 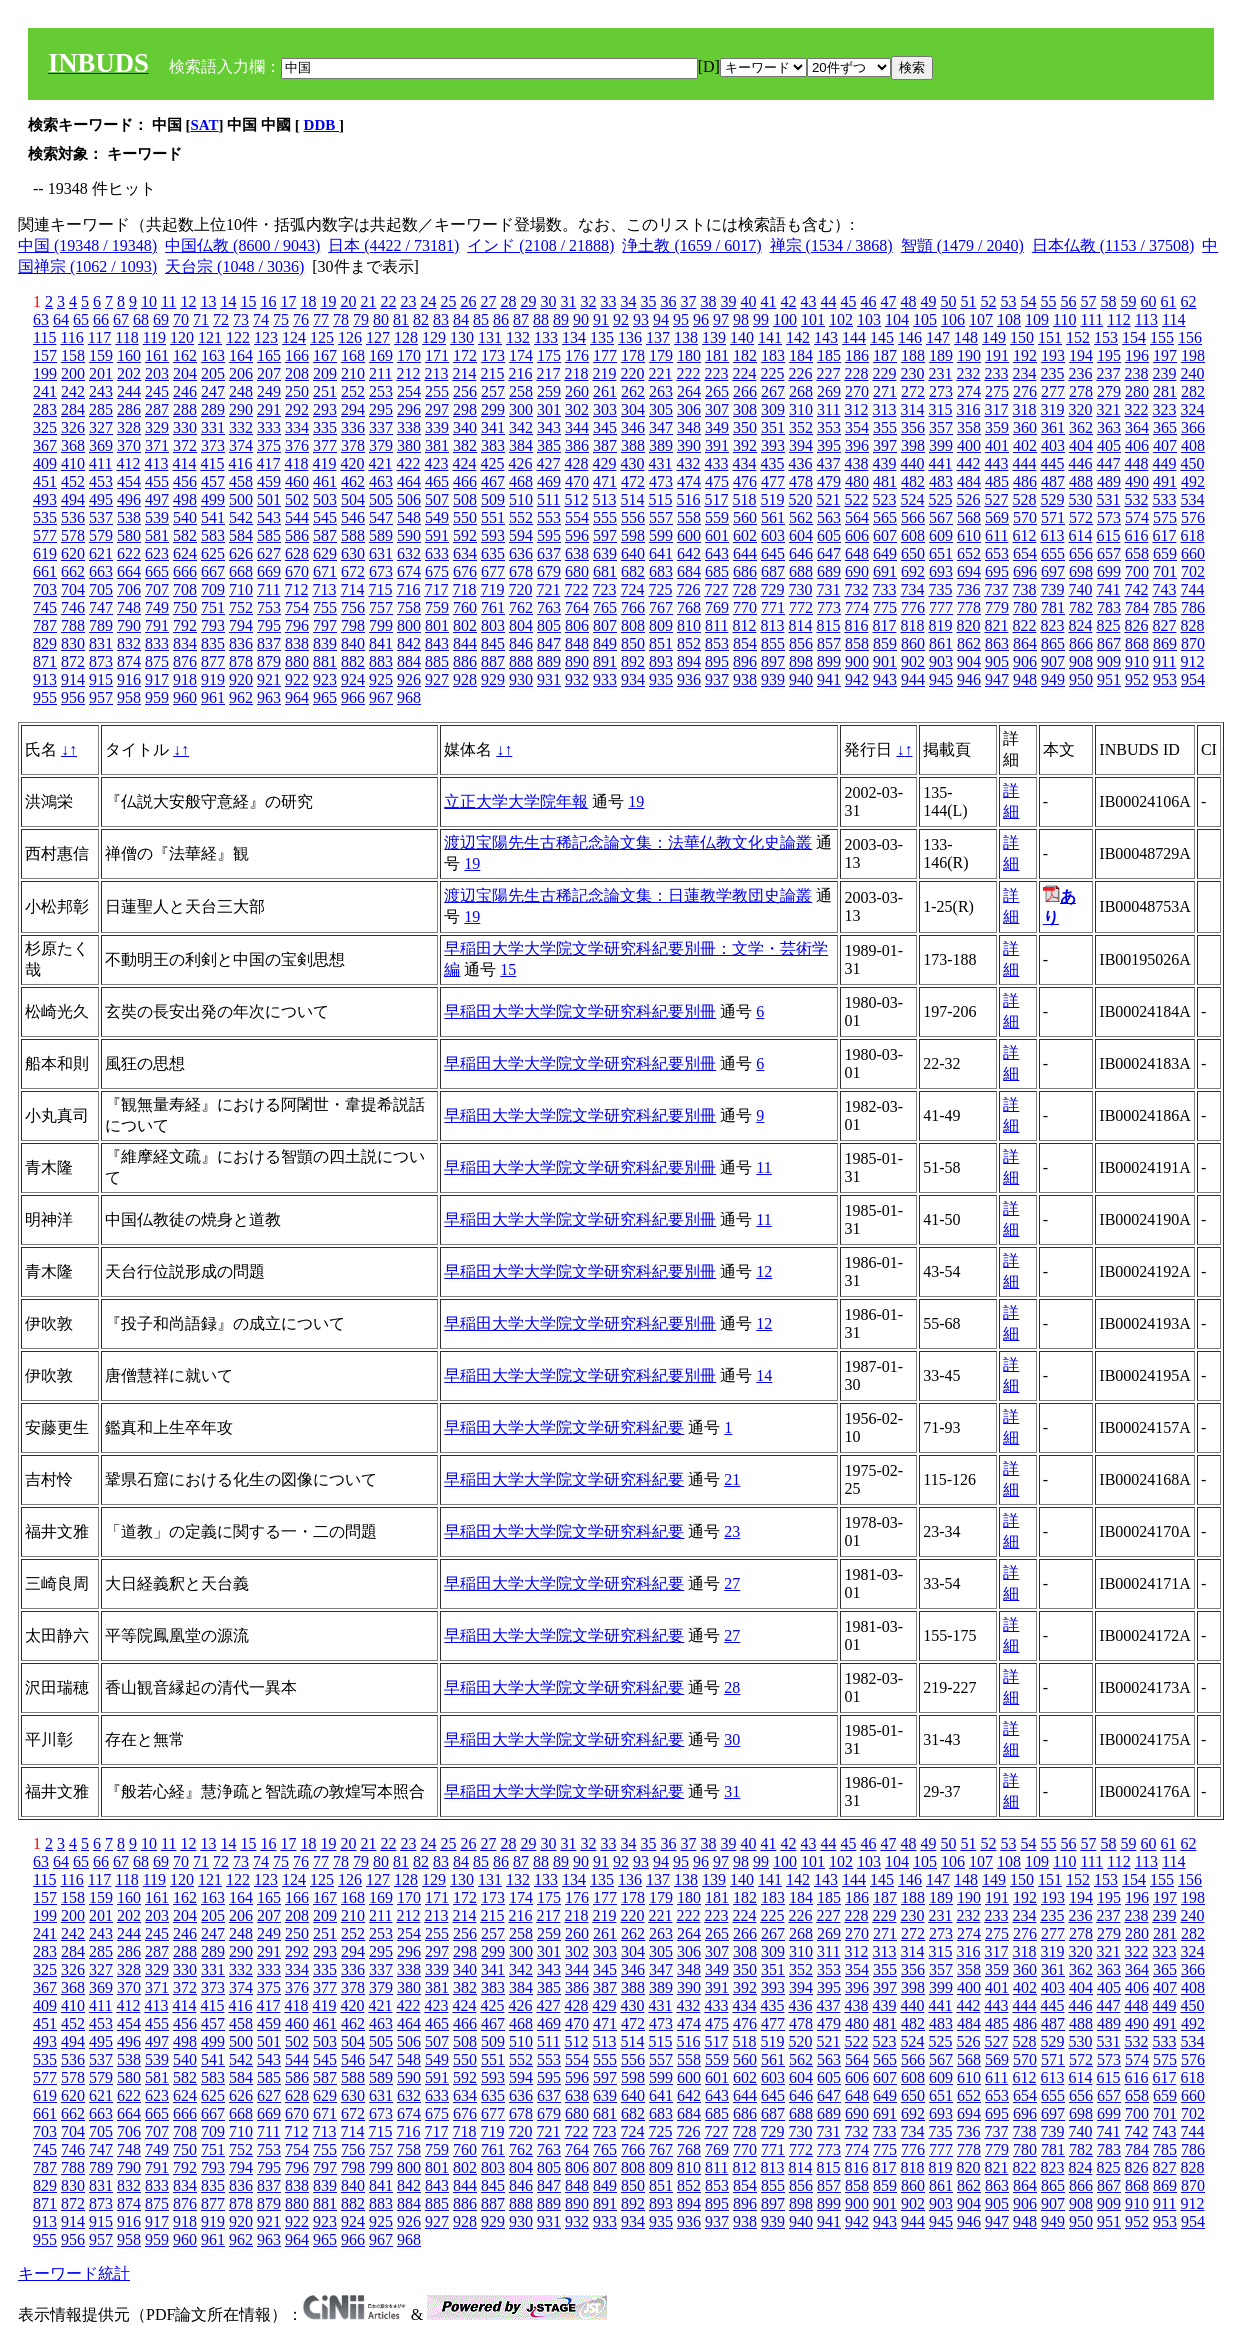 I want to click on 455, so click(x=157, y=481).